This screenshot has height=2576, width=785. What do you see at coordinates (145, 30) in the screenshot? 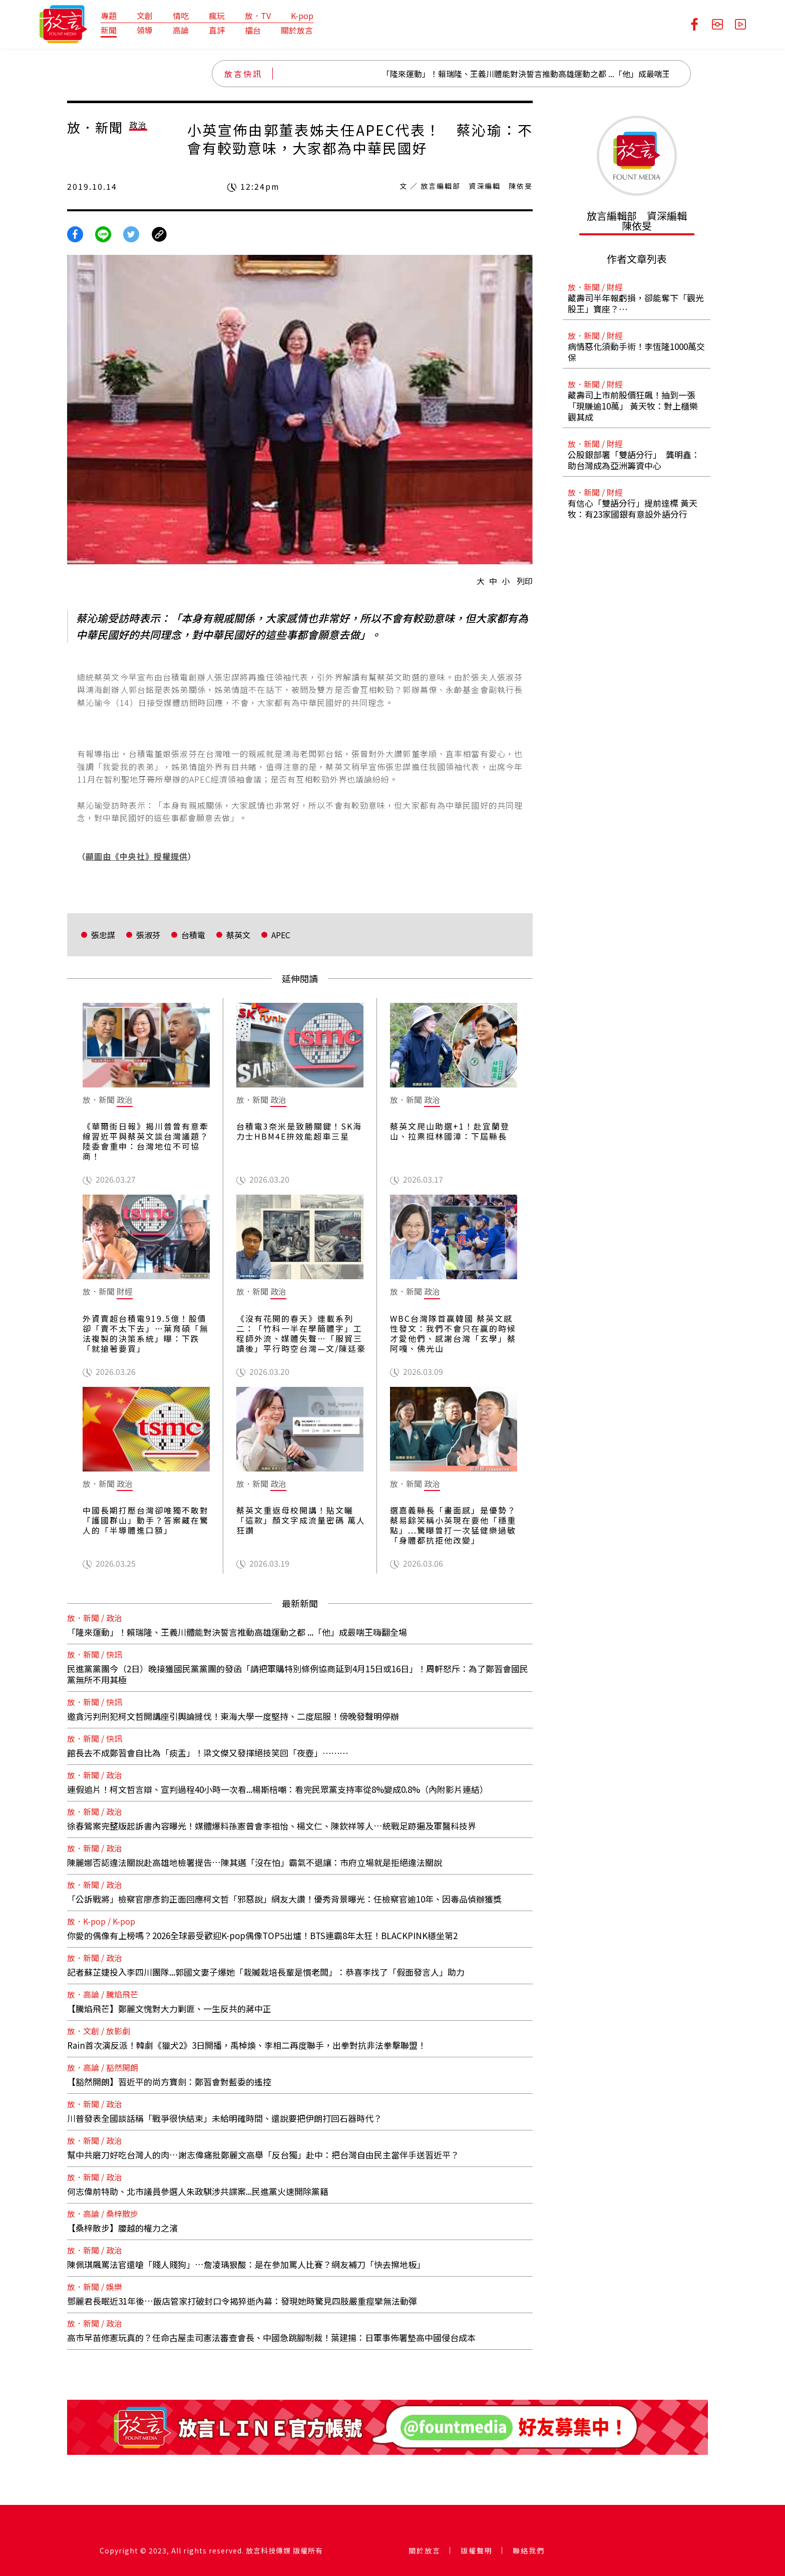
I see `領導` at bounding box center [145, 30].